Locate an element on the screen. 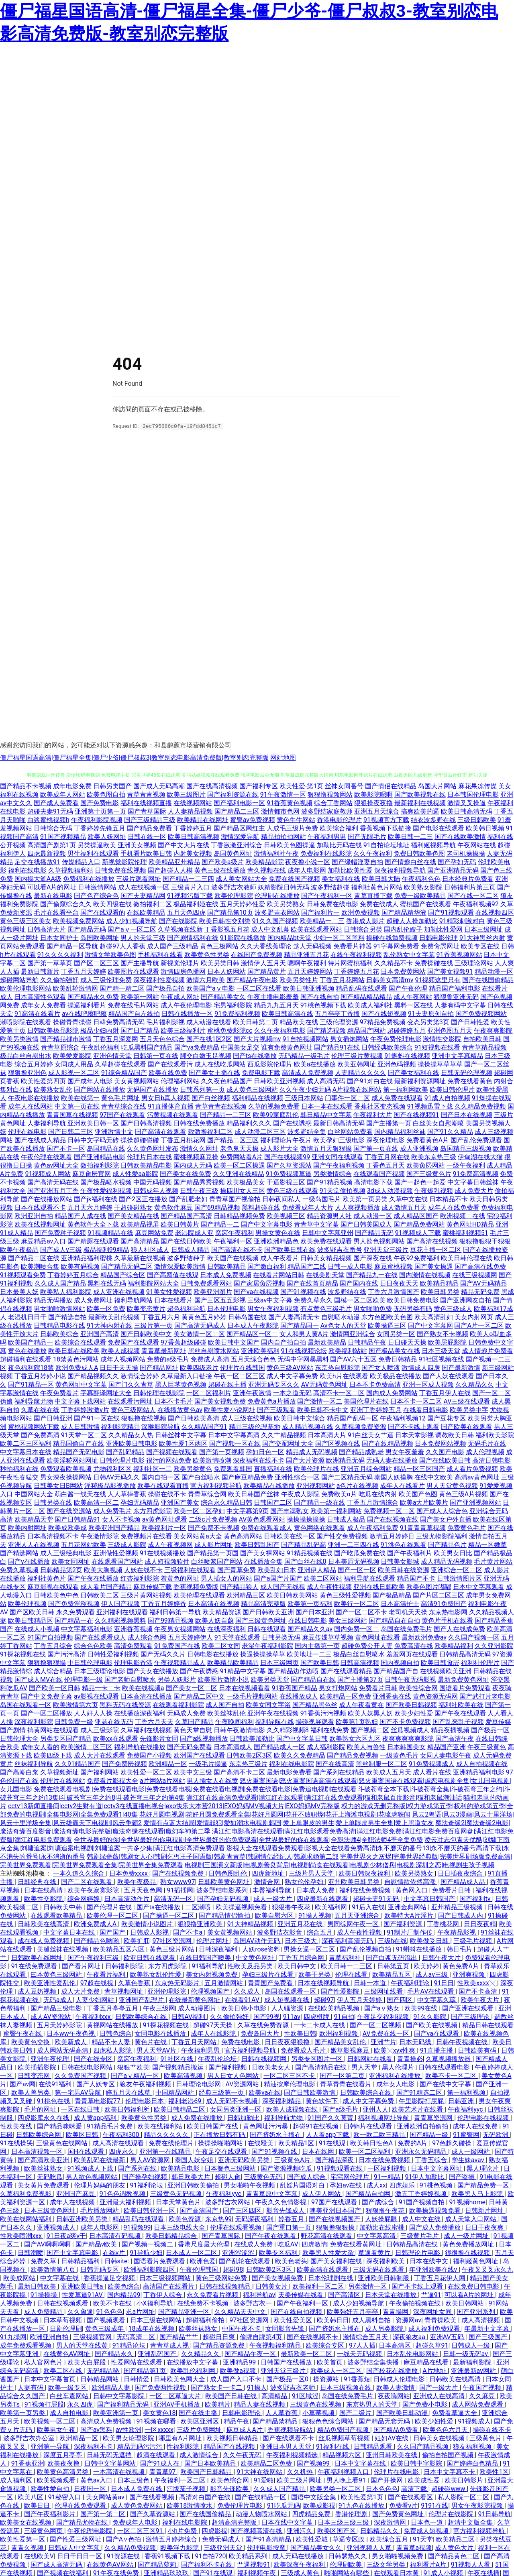 This screenshot has height=2576, width=514. 亚洲色码视频 is located at coordinates (396, 1064).